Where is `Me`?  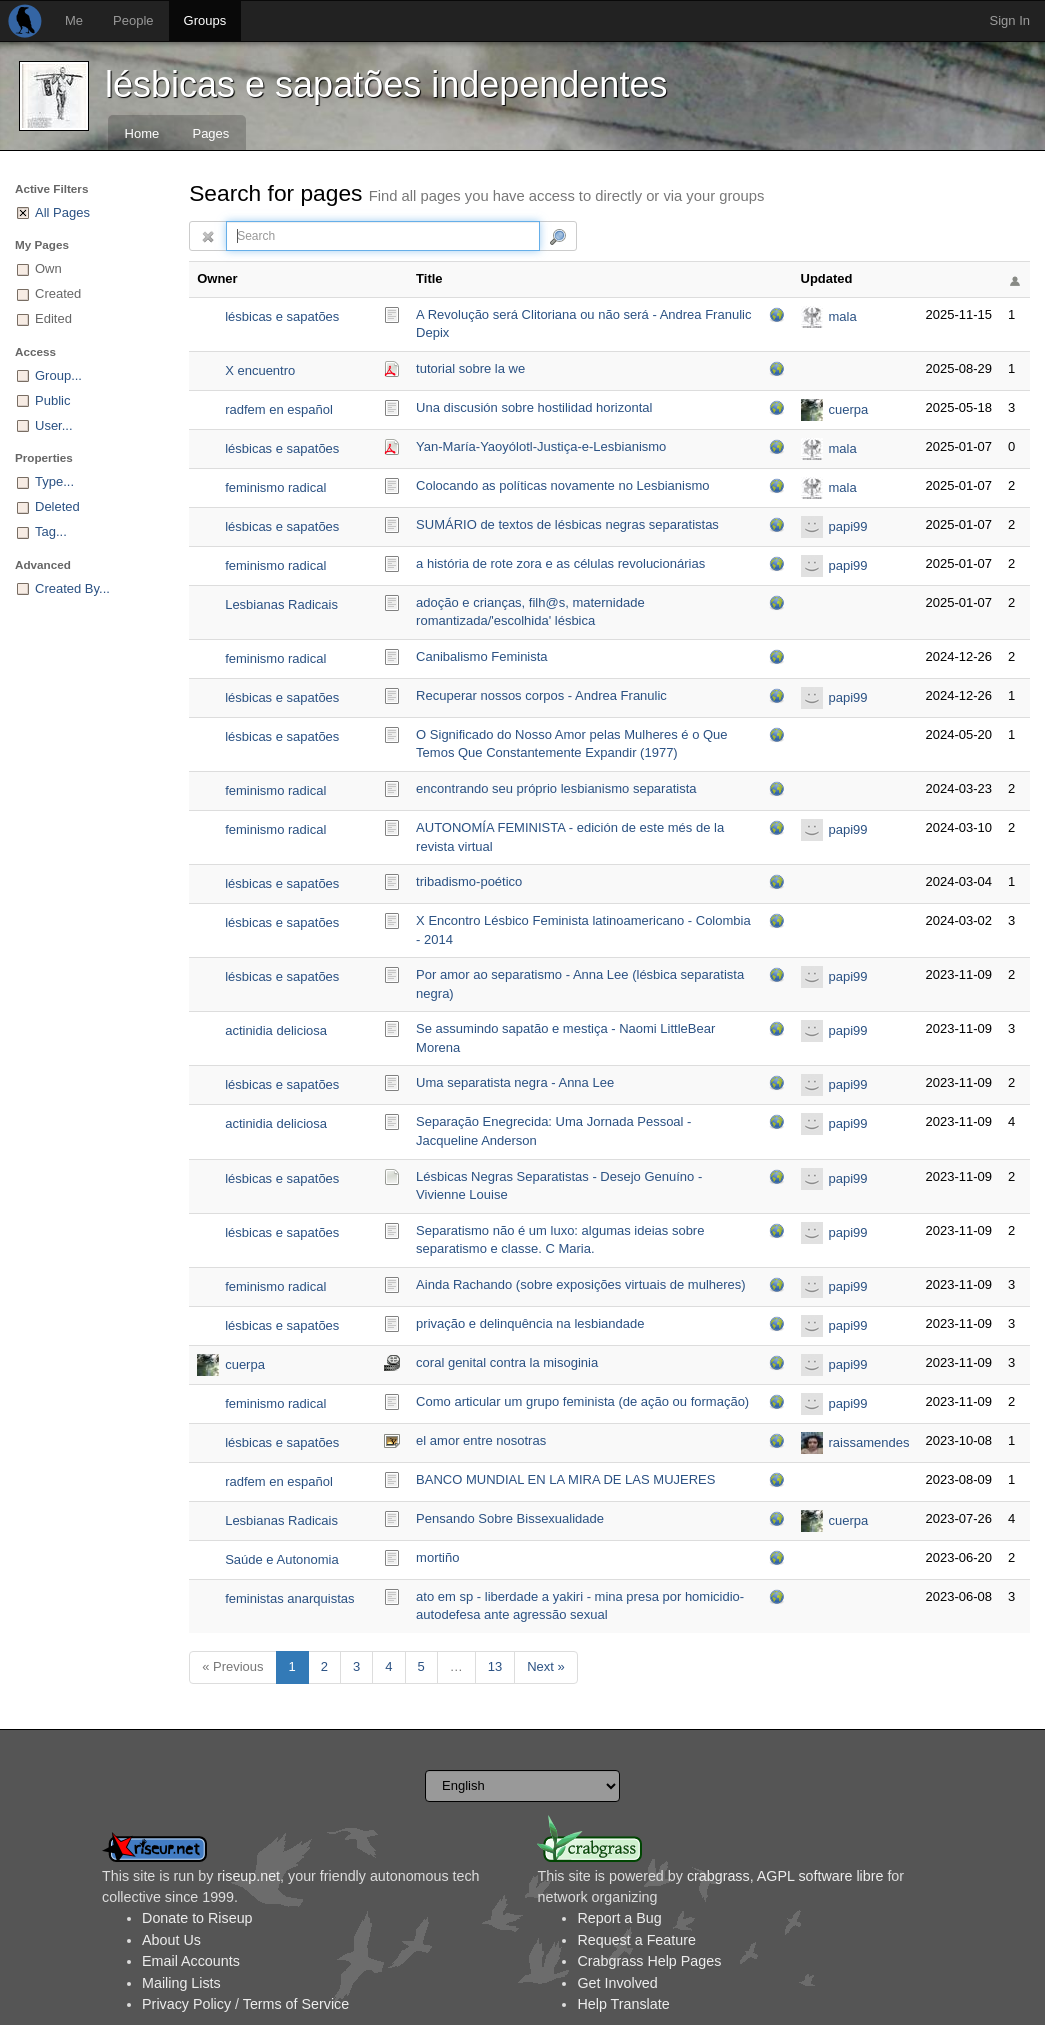 Me is located at coordinates (74, 20).